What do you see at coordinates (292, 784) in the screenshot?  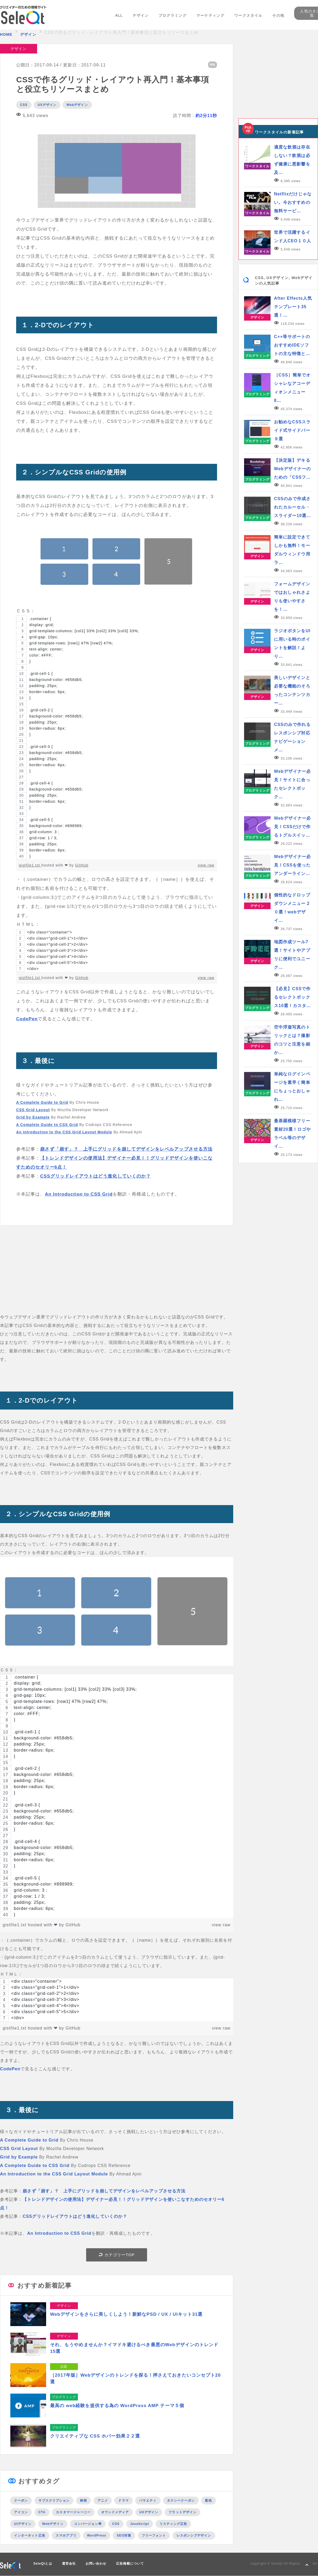 I see `Webデザイナー必見！サイトに合ったセレクトボック…` at bounding box center [292, 784].